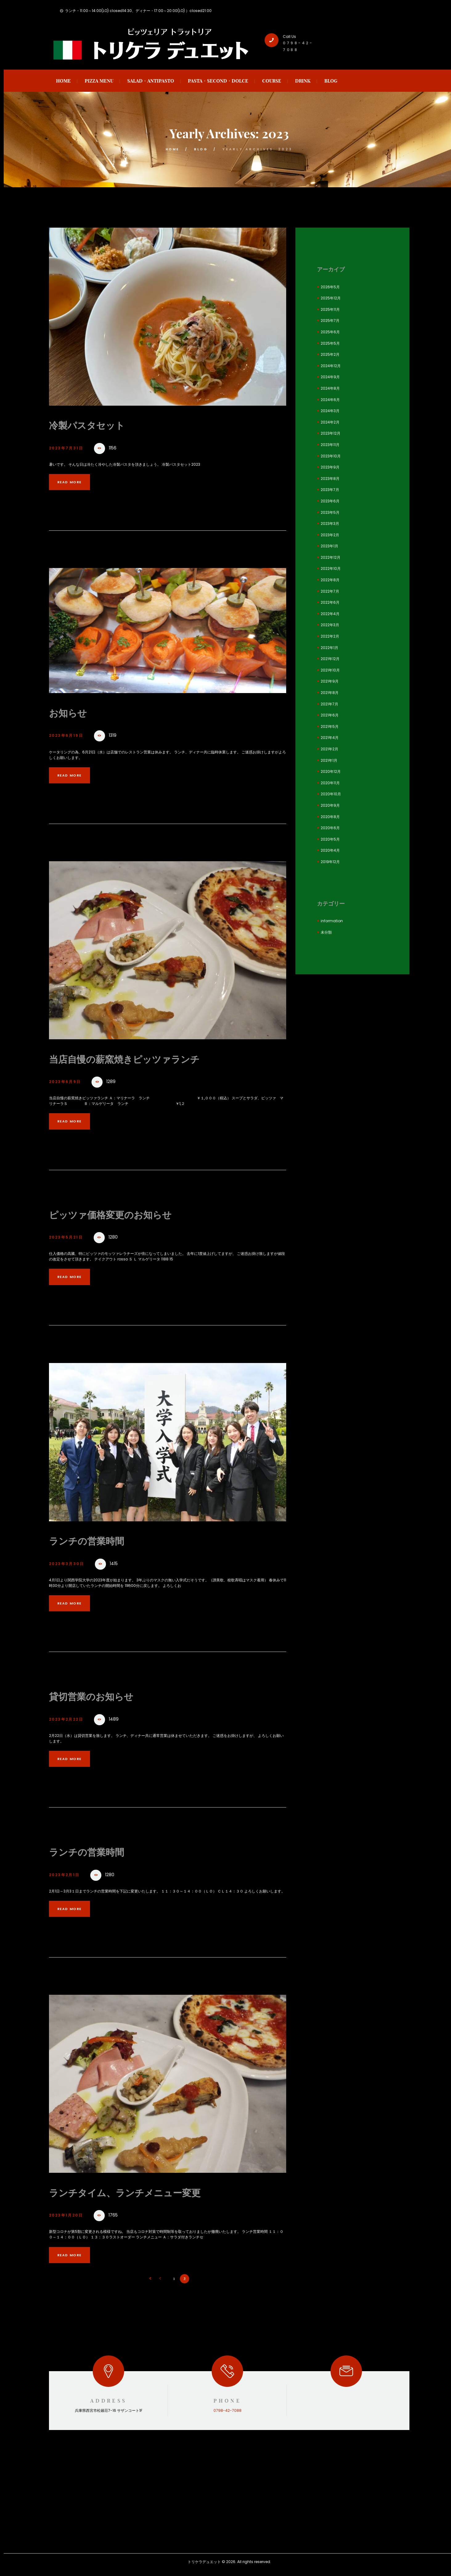 The height and width of the screenshot is (2576, 451). I want to click on 2020年11月, so click(330, 782).